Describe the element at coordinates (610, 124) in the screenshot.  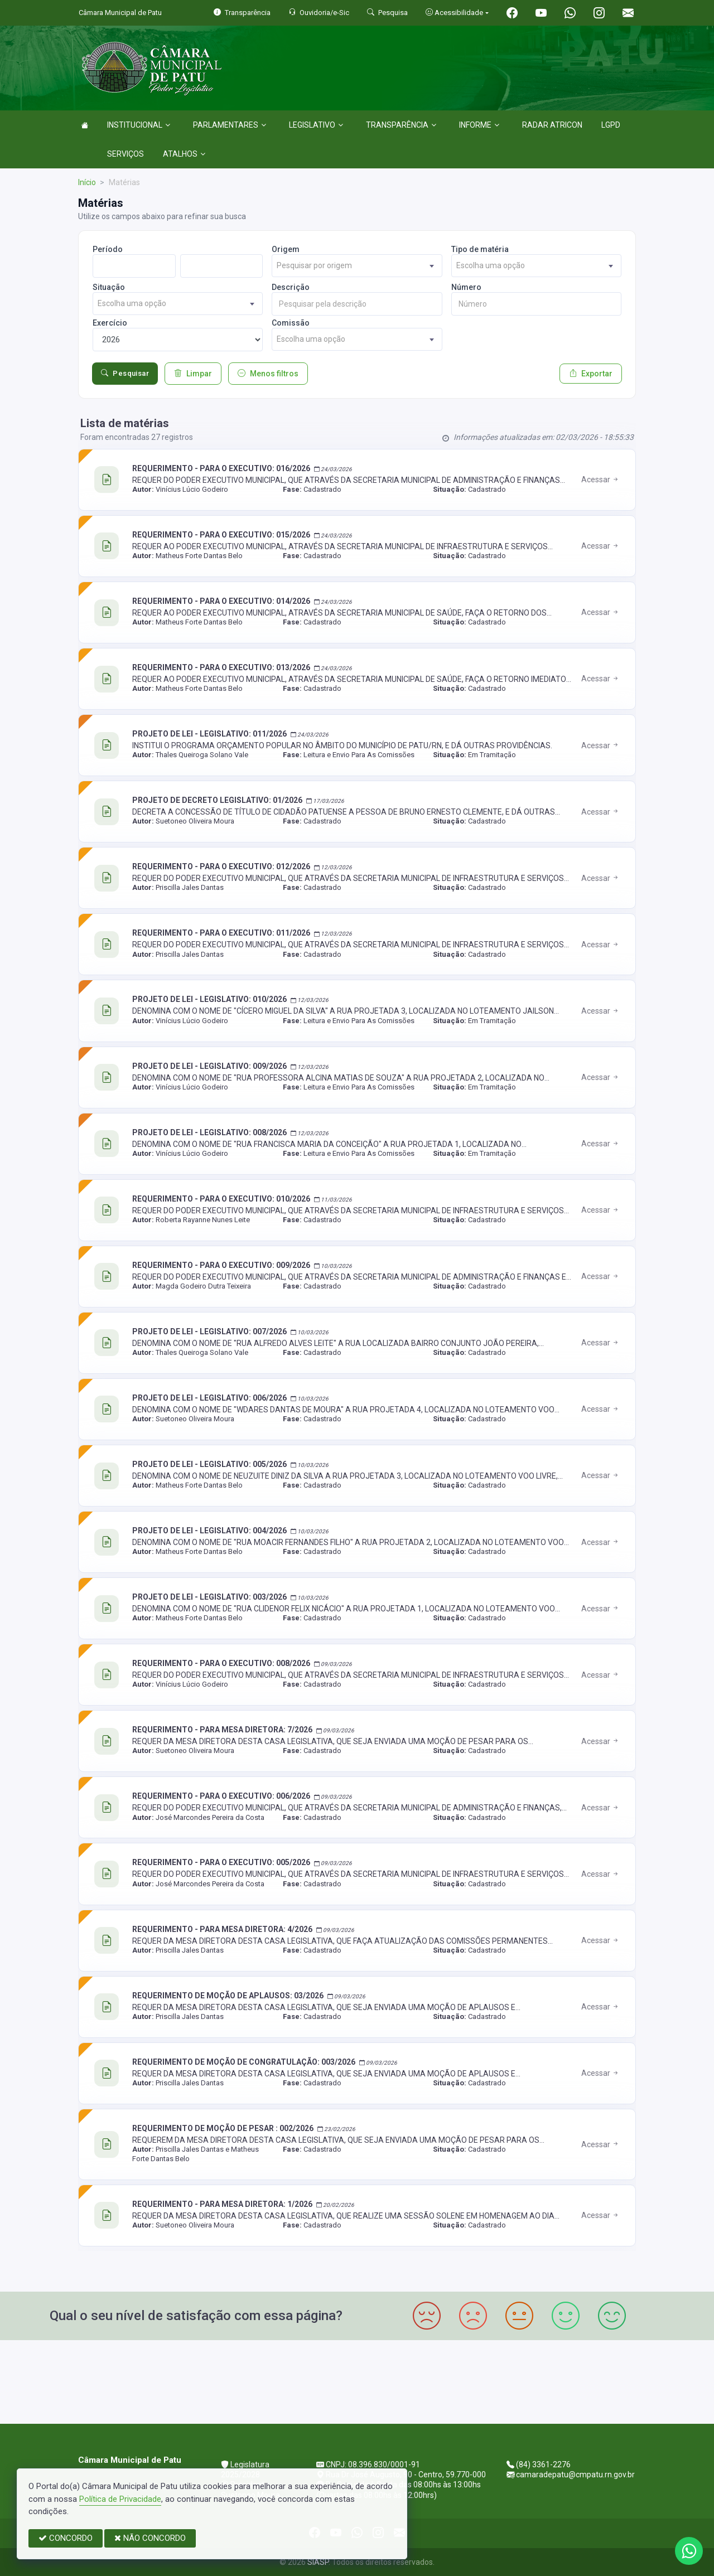
I see `LGPD` at that location.